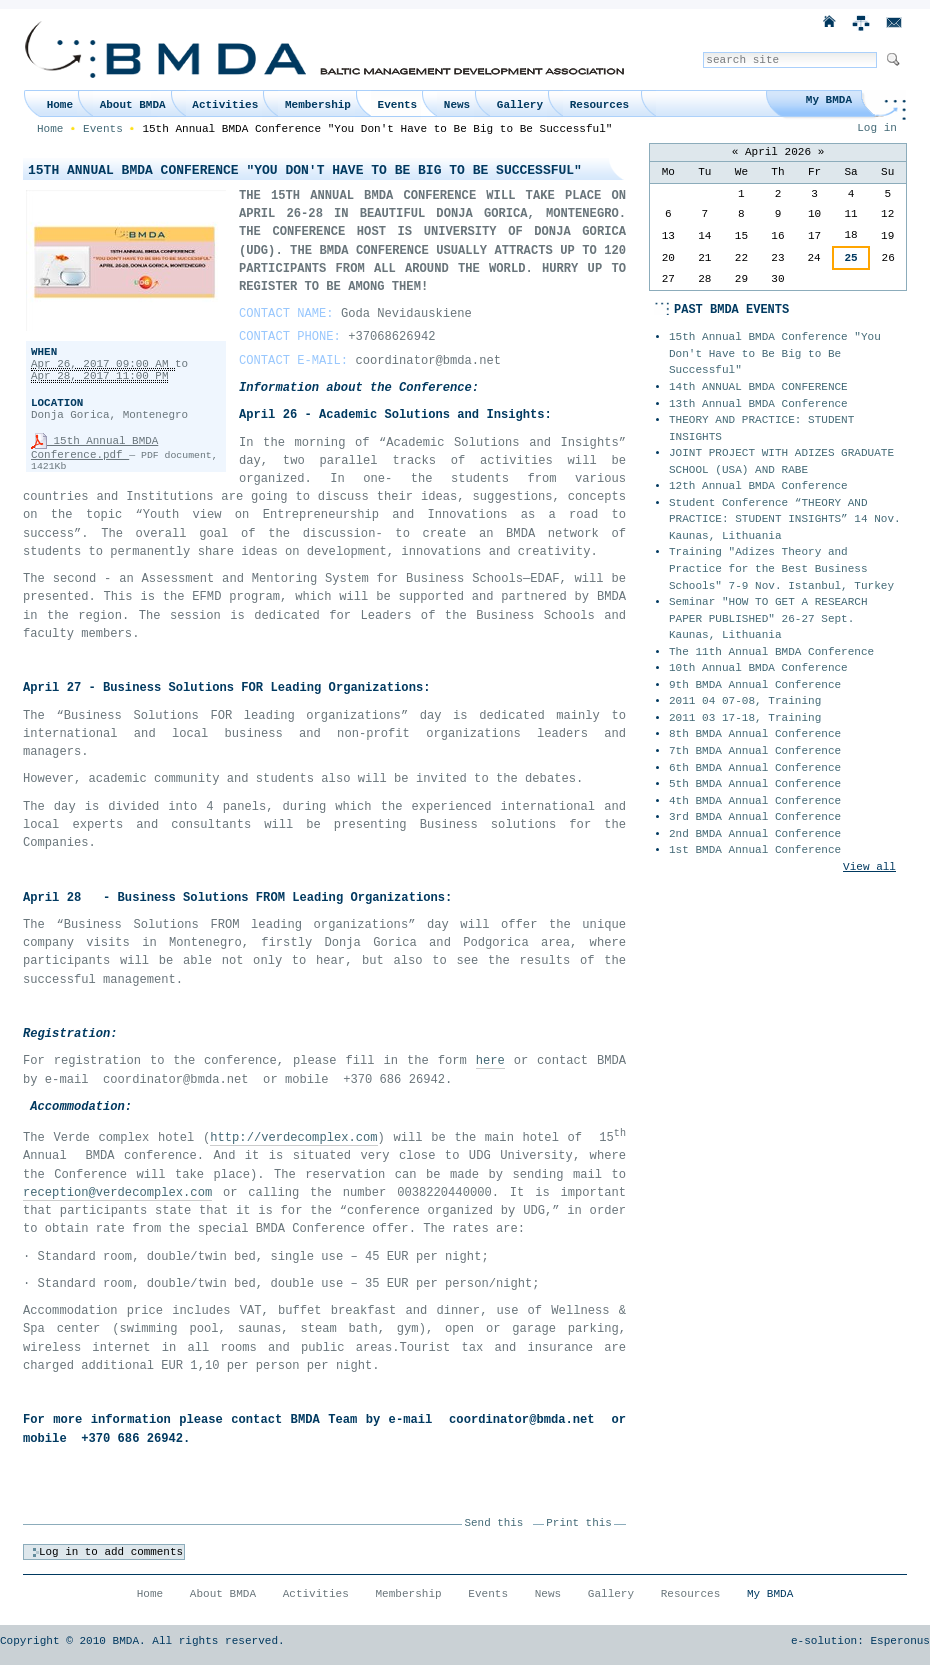 This screenshot has width=930, height=1665. What do you see at coordinates (398, 105) in the screenshot?
I see `Events` at bounding box center [398, 105].